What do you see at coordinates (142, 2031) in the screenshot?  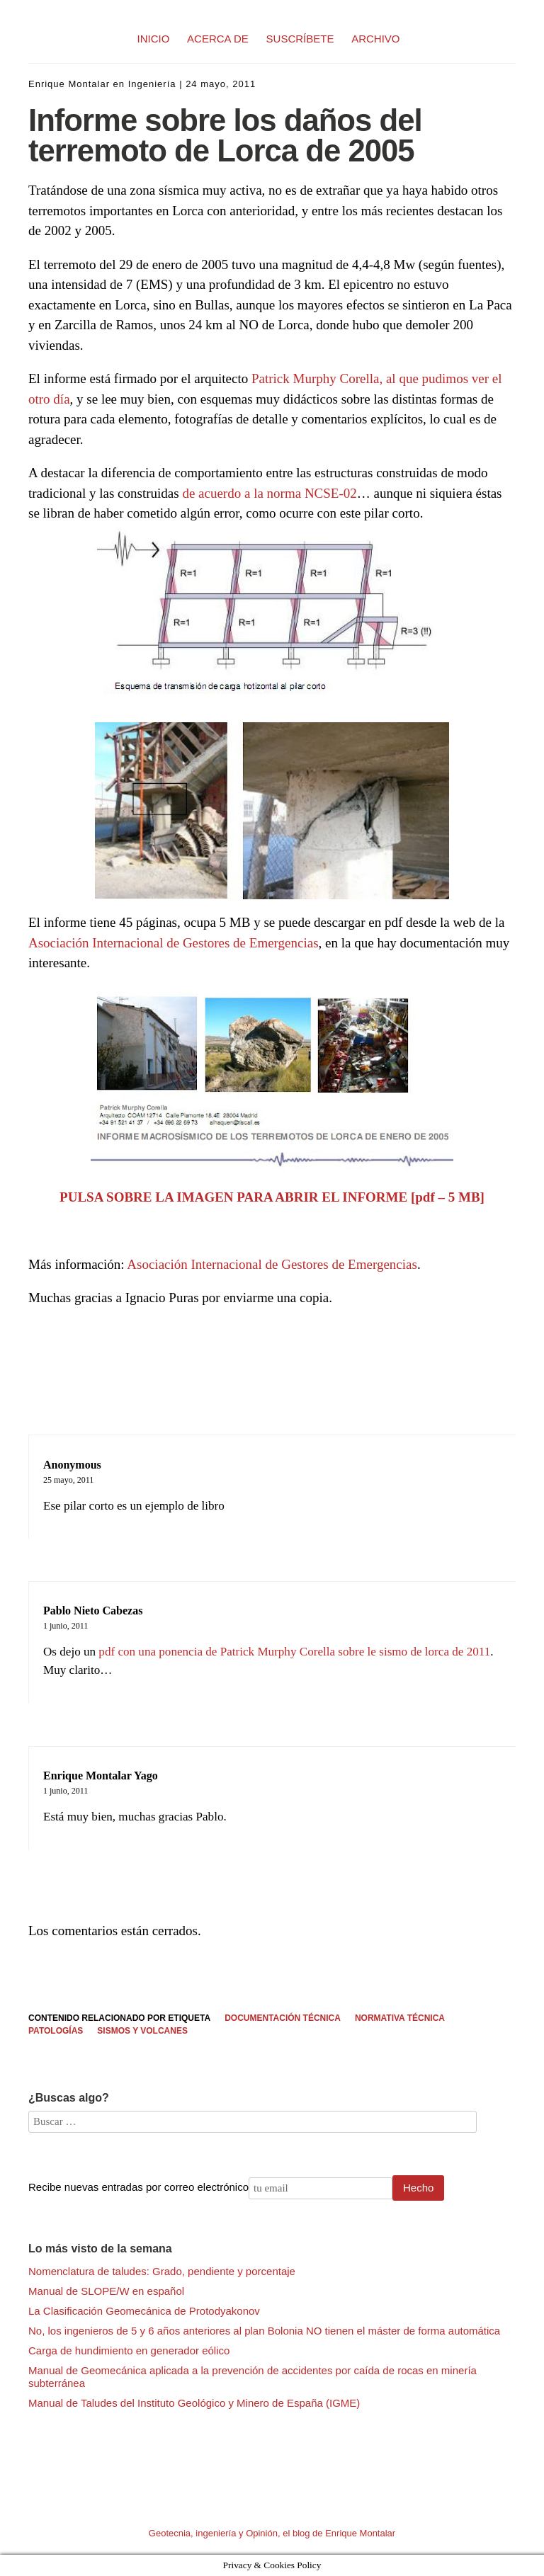 I see `Sismos y volcanes` at bounding box center [142, 2031].